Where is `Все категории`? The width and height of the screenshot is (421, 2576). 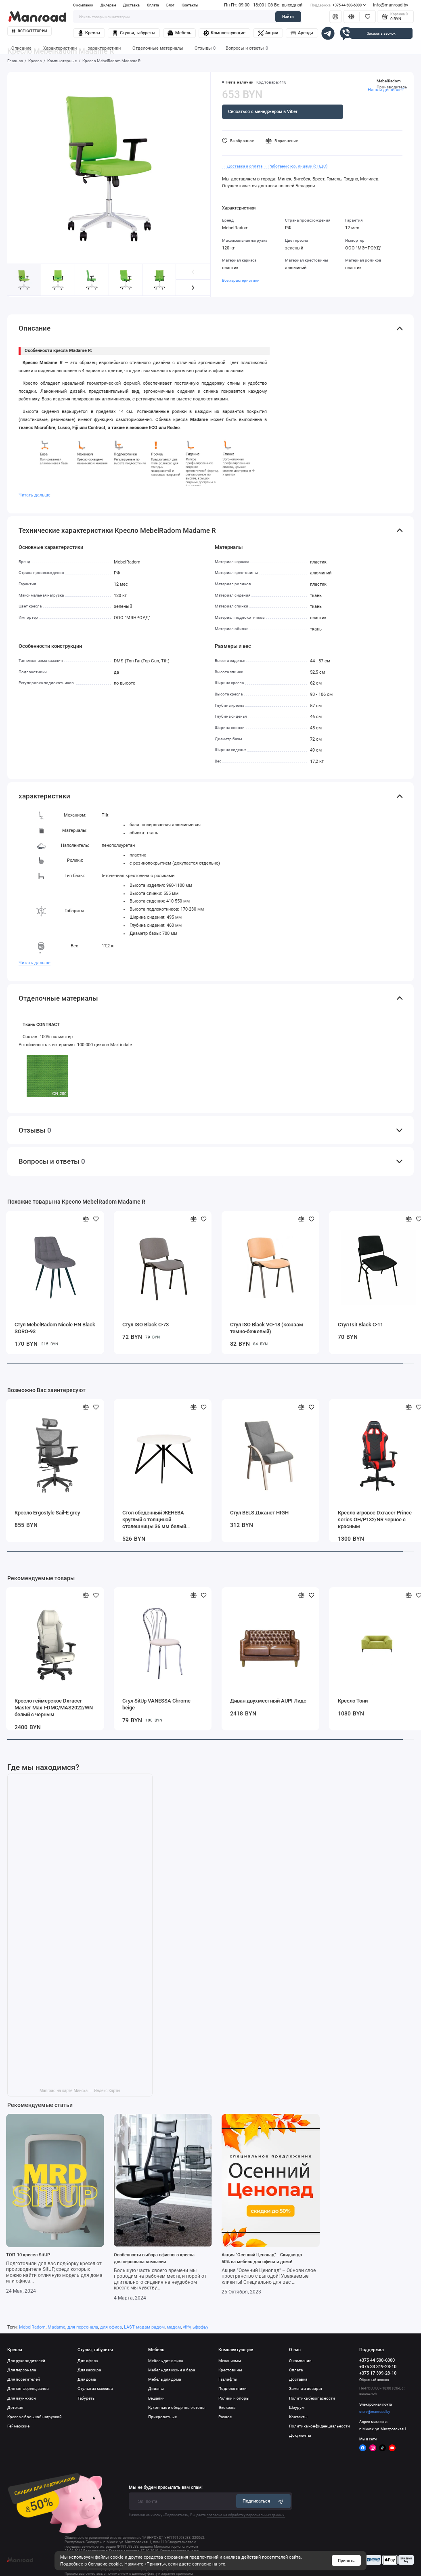
Все категории is located at coordinates (29, 31).